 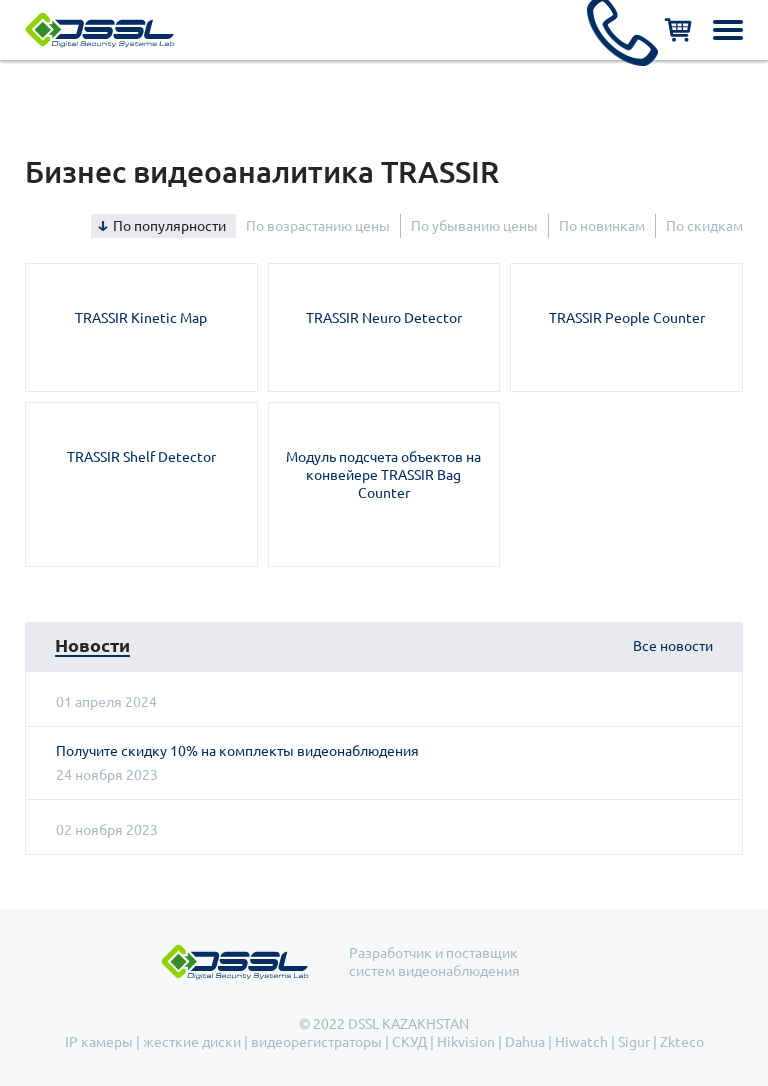 I want to click on Hiwatch, so click(x=581, y=1042).